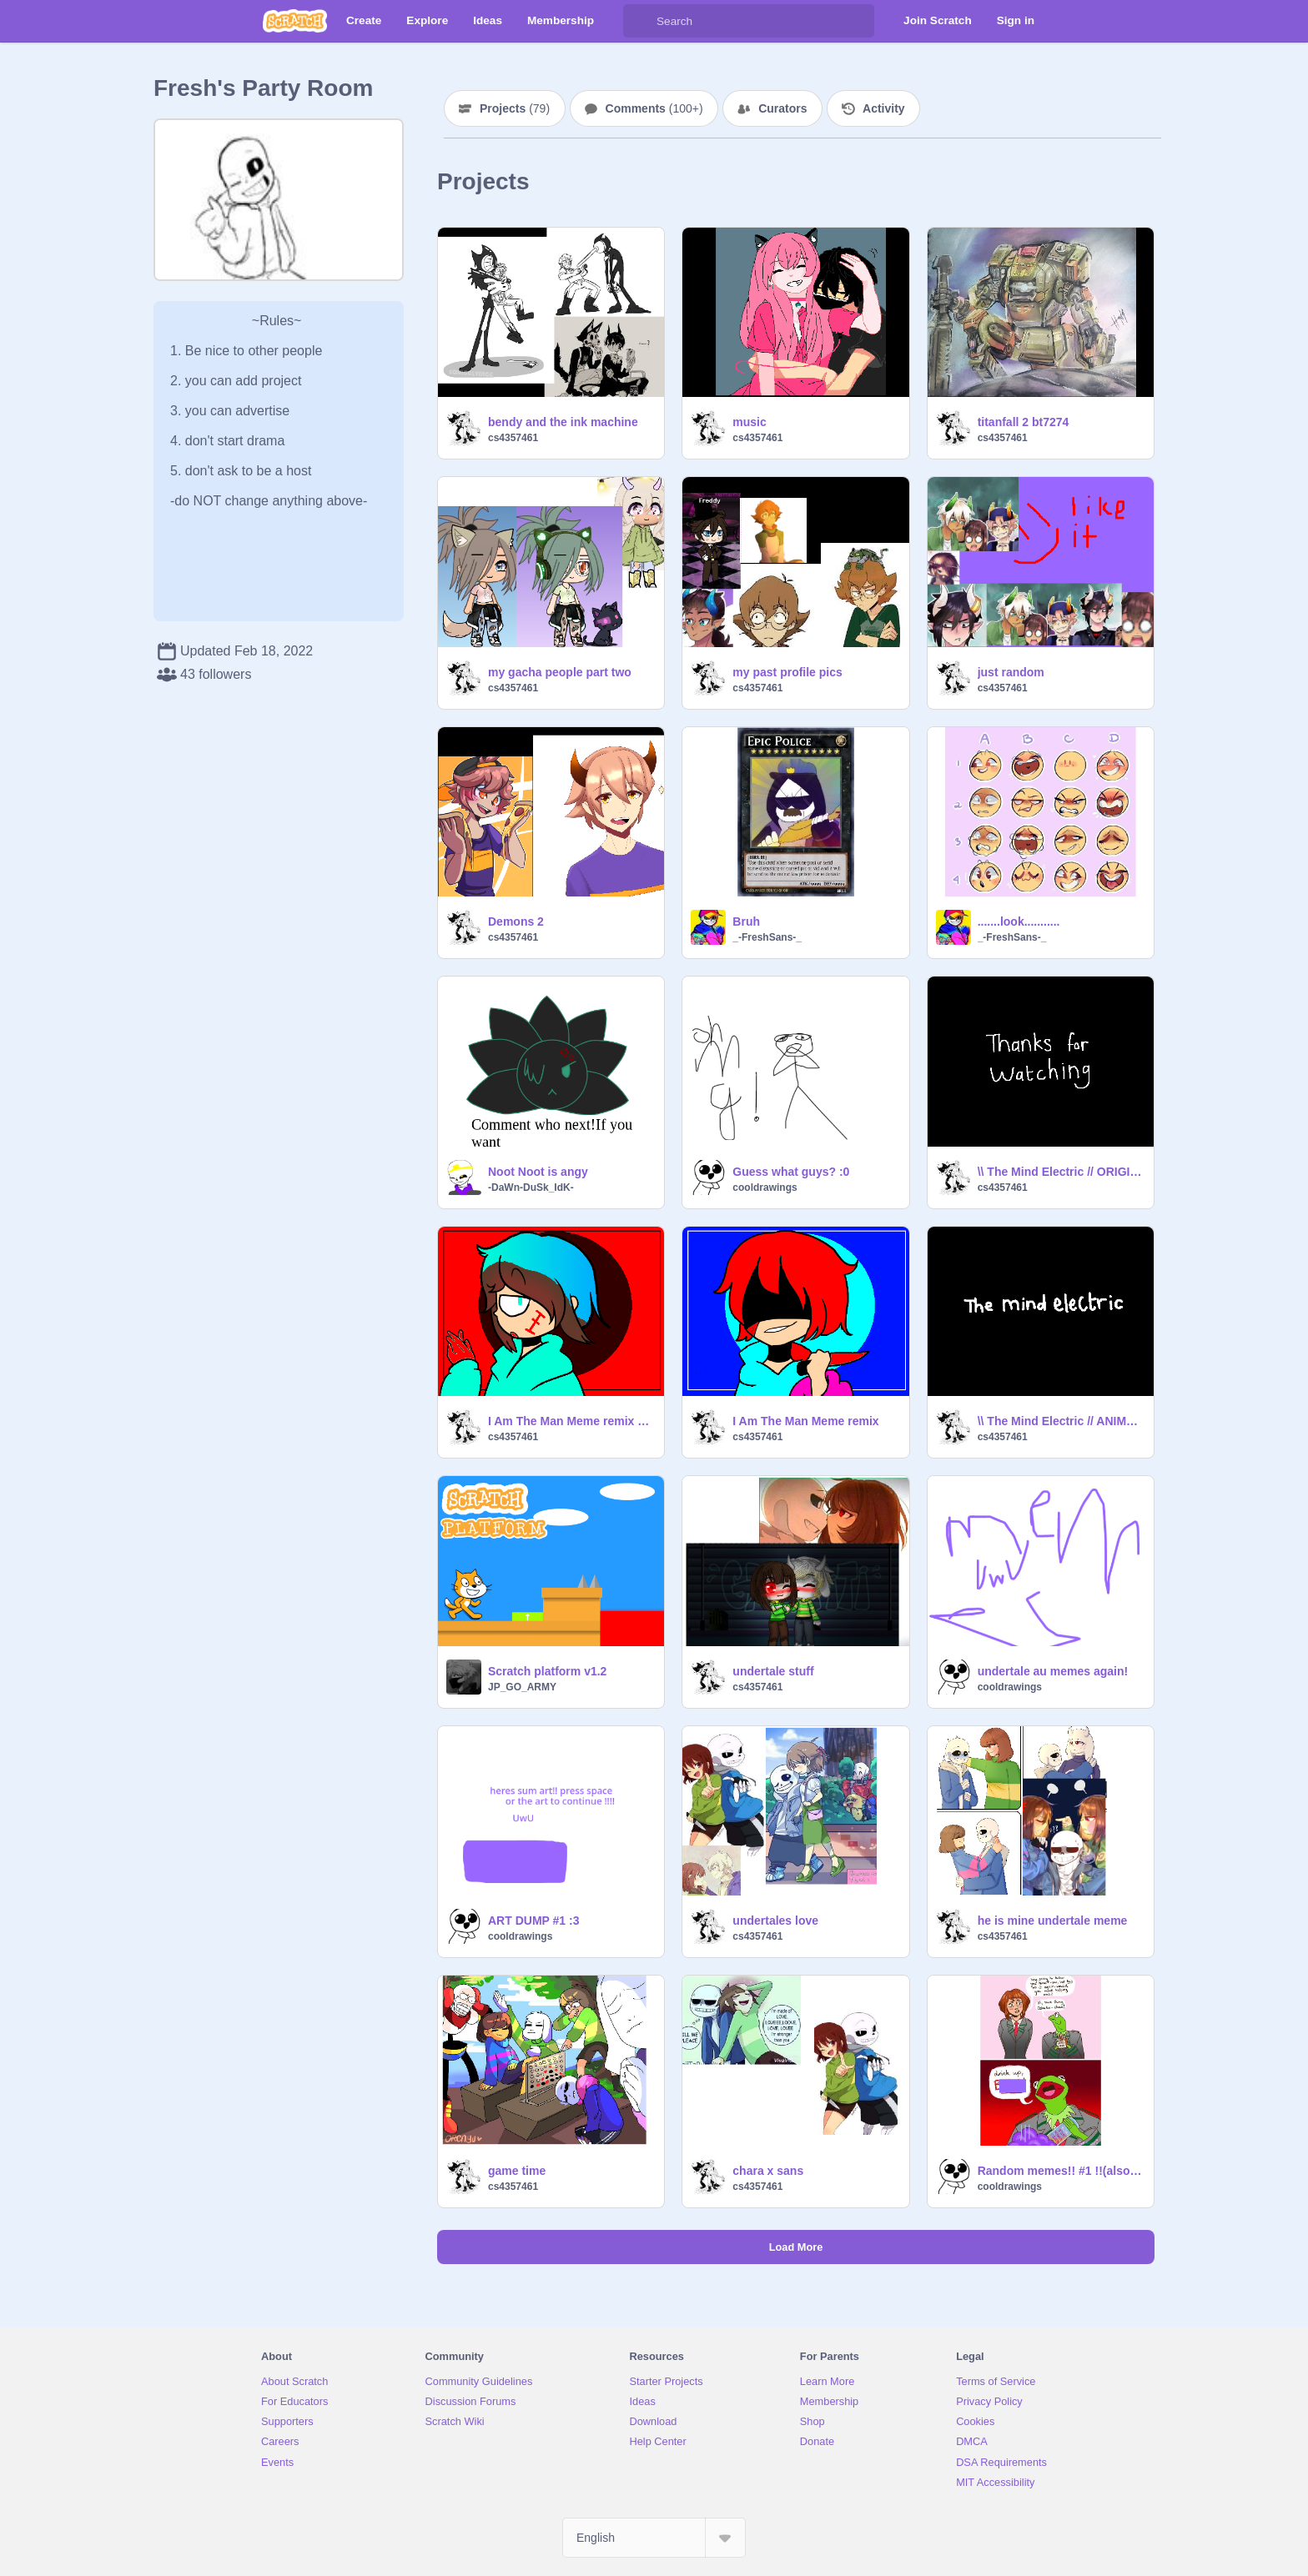 This screenshot has width=1308, height=2576. What do you see at coordinates (772, 1671) in the screenshot?
I see `undertale stuff` at bounding box center [772, 1671].